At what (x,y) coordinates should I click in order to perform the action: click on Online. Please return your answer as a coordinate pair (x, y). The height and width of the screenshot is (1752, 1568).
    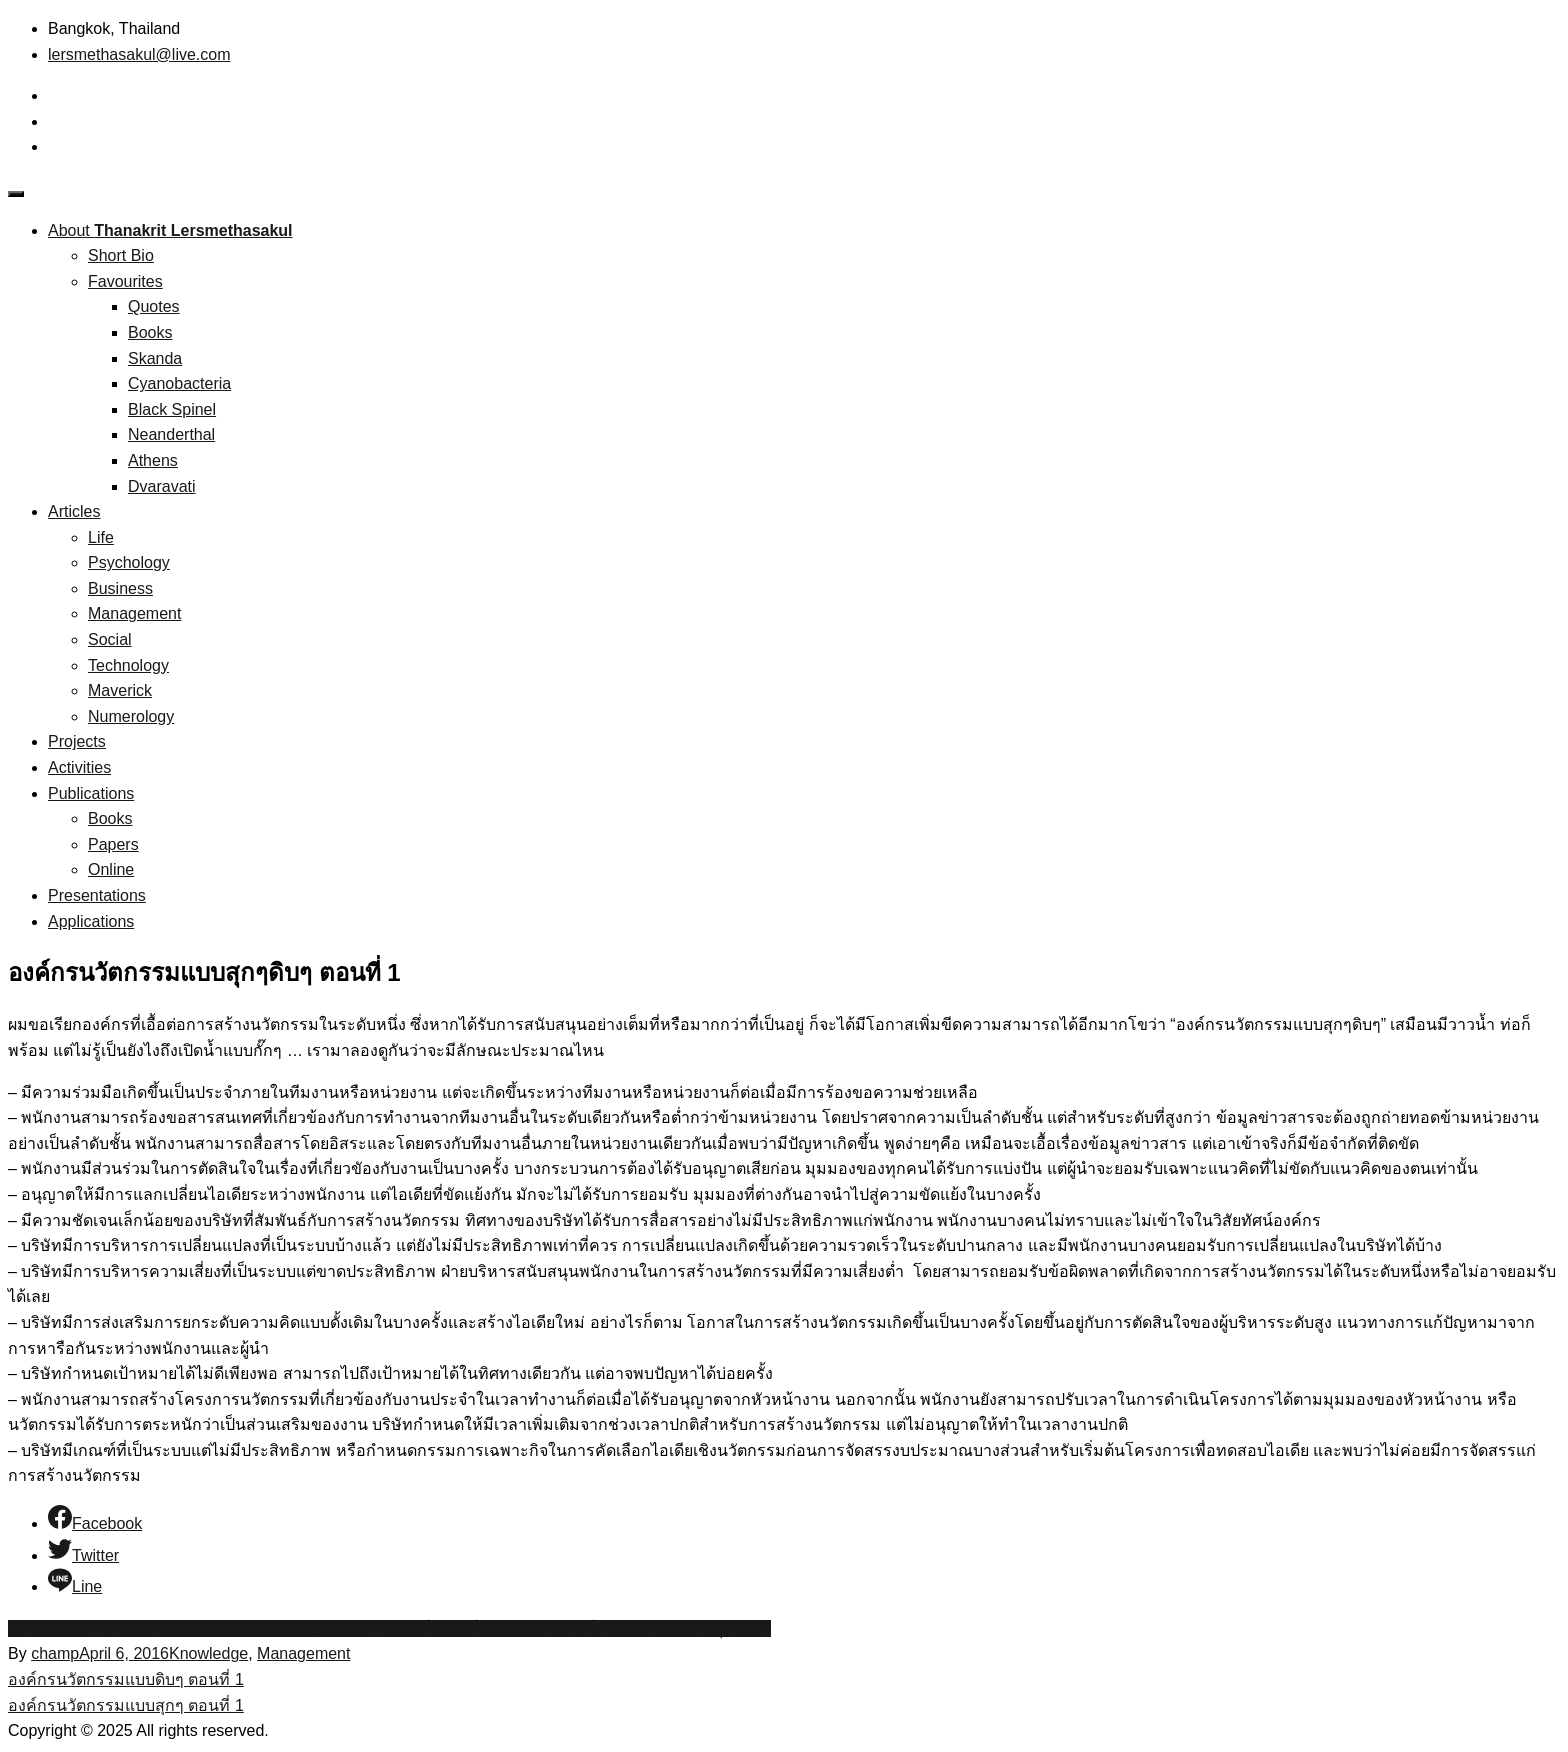
    Looking at the image, I should click on (111, 869).